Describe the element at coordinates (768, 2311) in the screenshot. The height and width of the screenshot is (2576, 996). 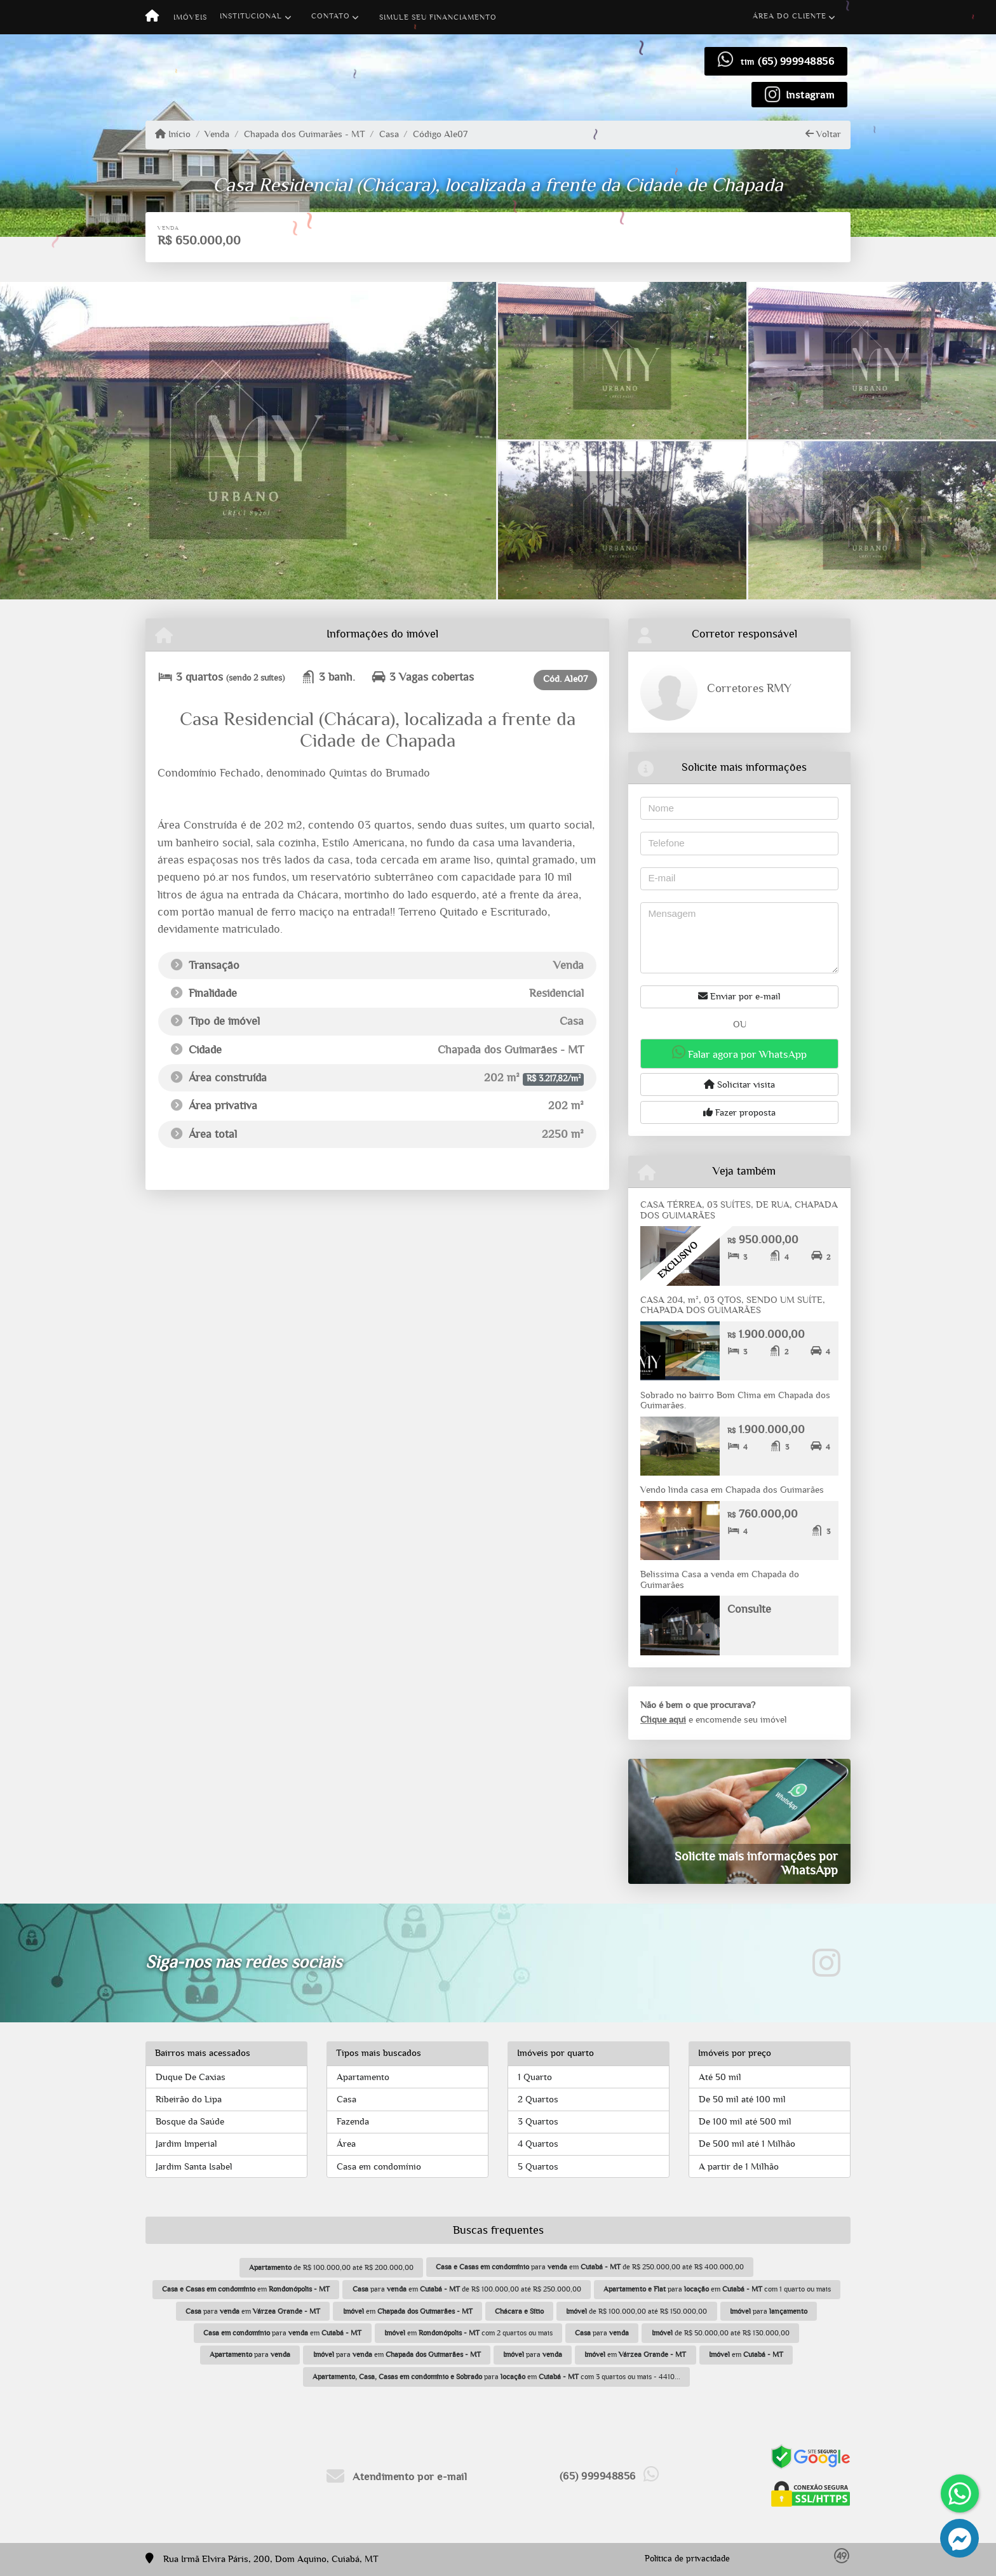
I see `para` at that location.